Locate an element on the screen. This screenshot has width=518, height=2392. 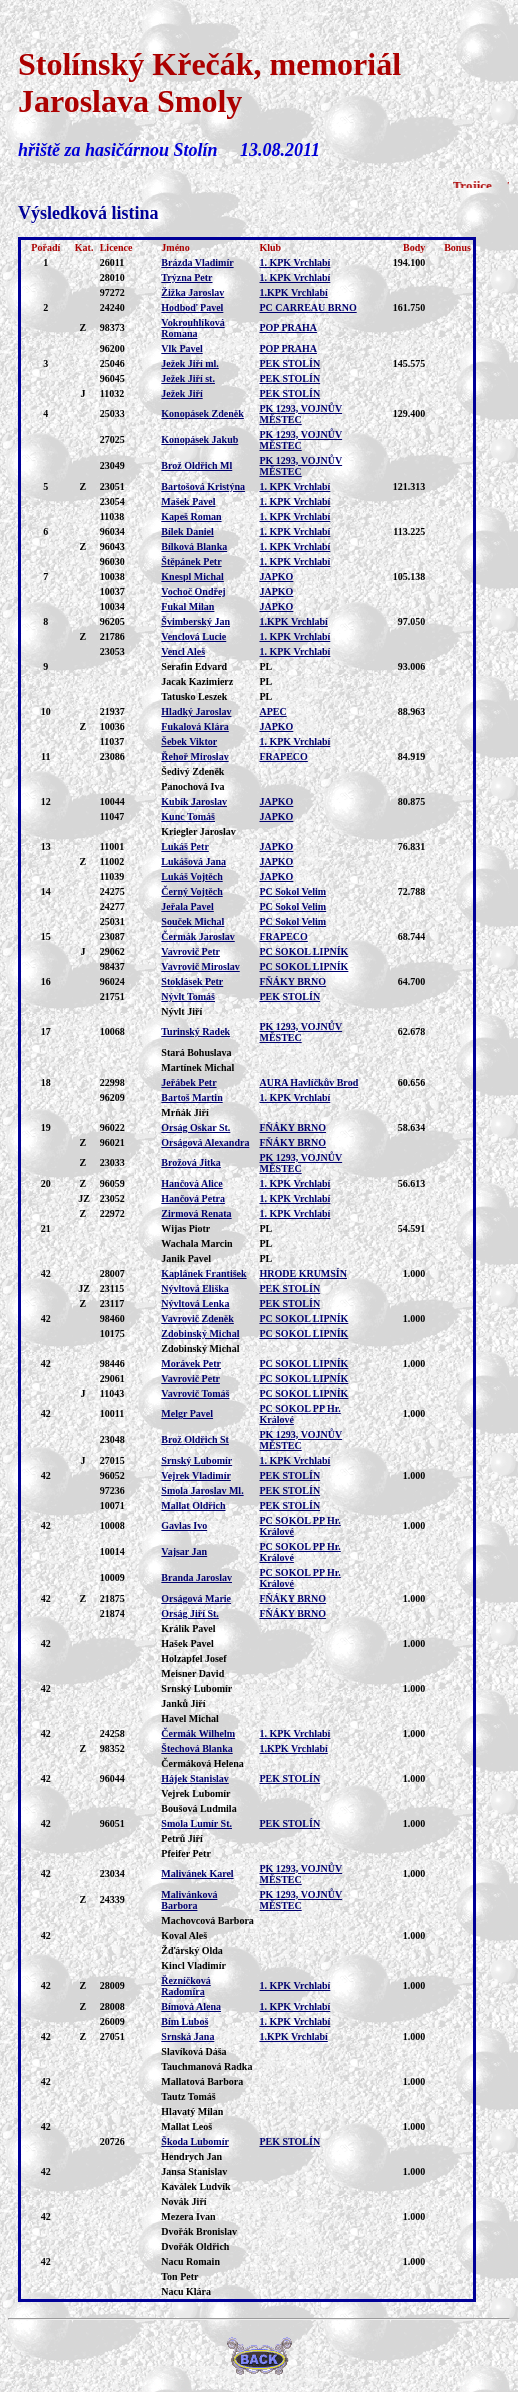
Tautz Tomáš is located at coordinates (188, 2096).